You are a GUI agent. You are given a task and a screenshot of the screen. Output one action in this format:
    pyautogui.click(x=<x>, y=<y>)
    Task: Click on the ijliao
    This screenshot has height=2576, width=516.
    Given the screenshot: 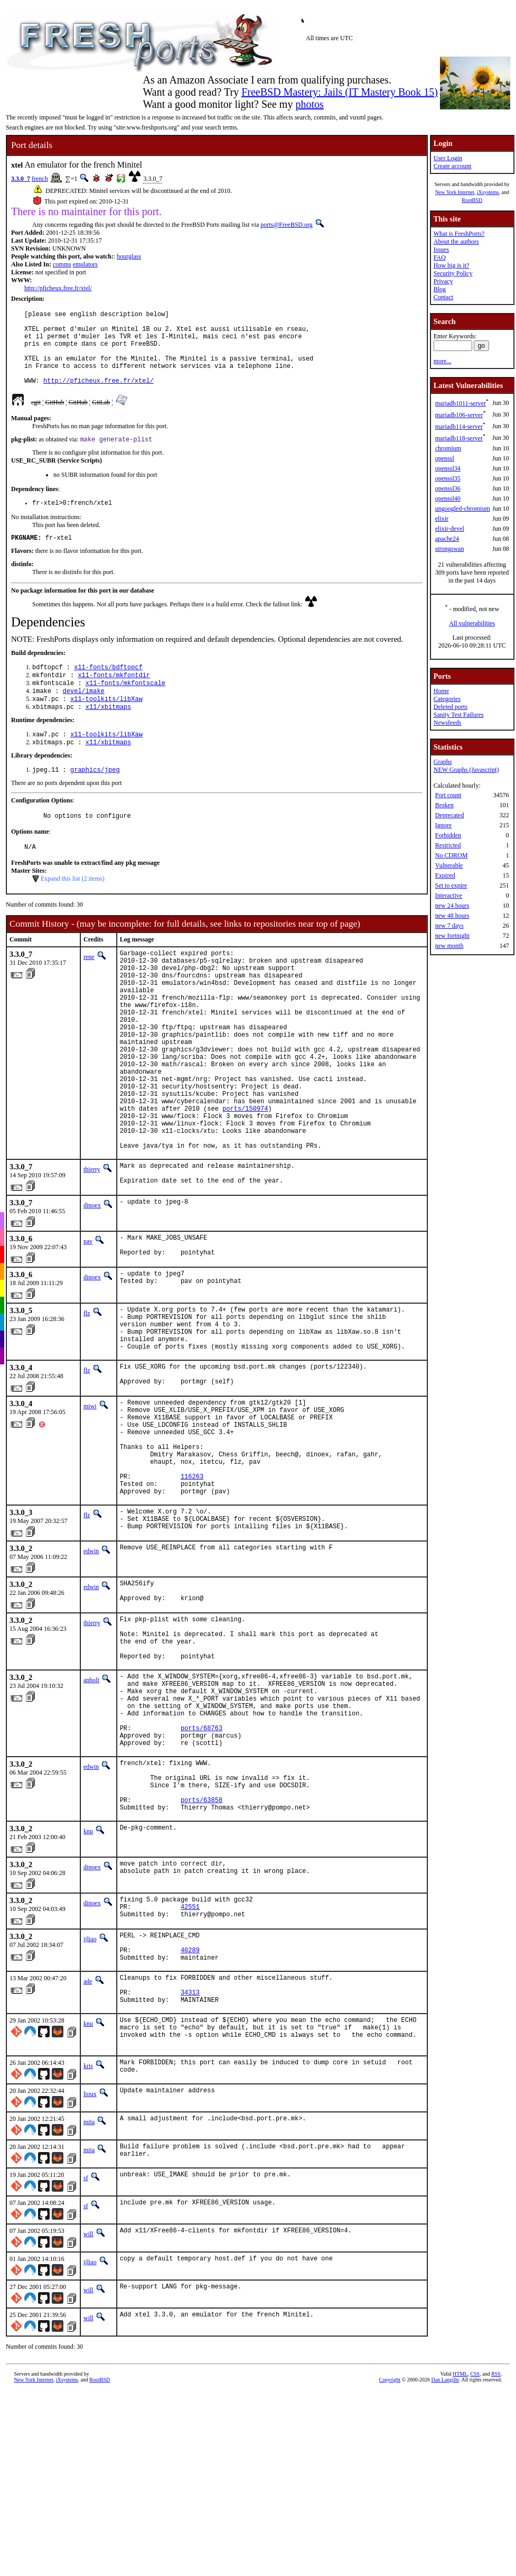 What is the action you would take?
    pyautogui.click(x=90, y=2103)
    